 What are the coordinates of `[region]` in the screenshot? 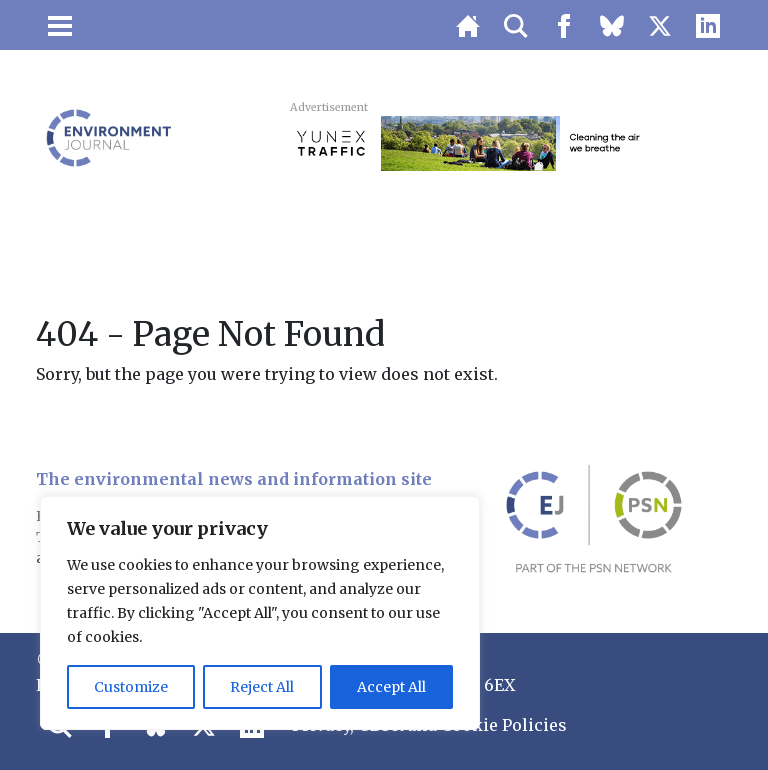 It's located at (260, 613).